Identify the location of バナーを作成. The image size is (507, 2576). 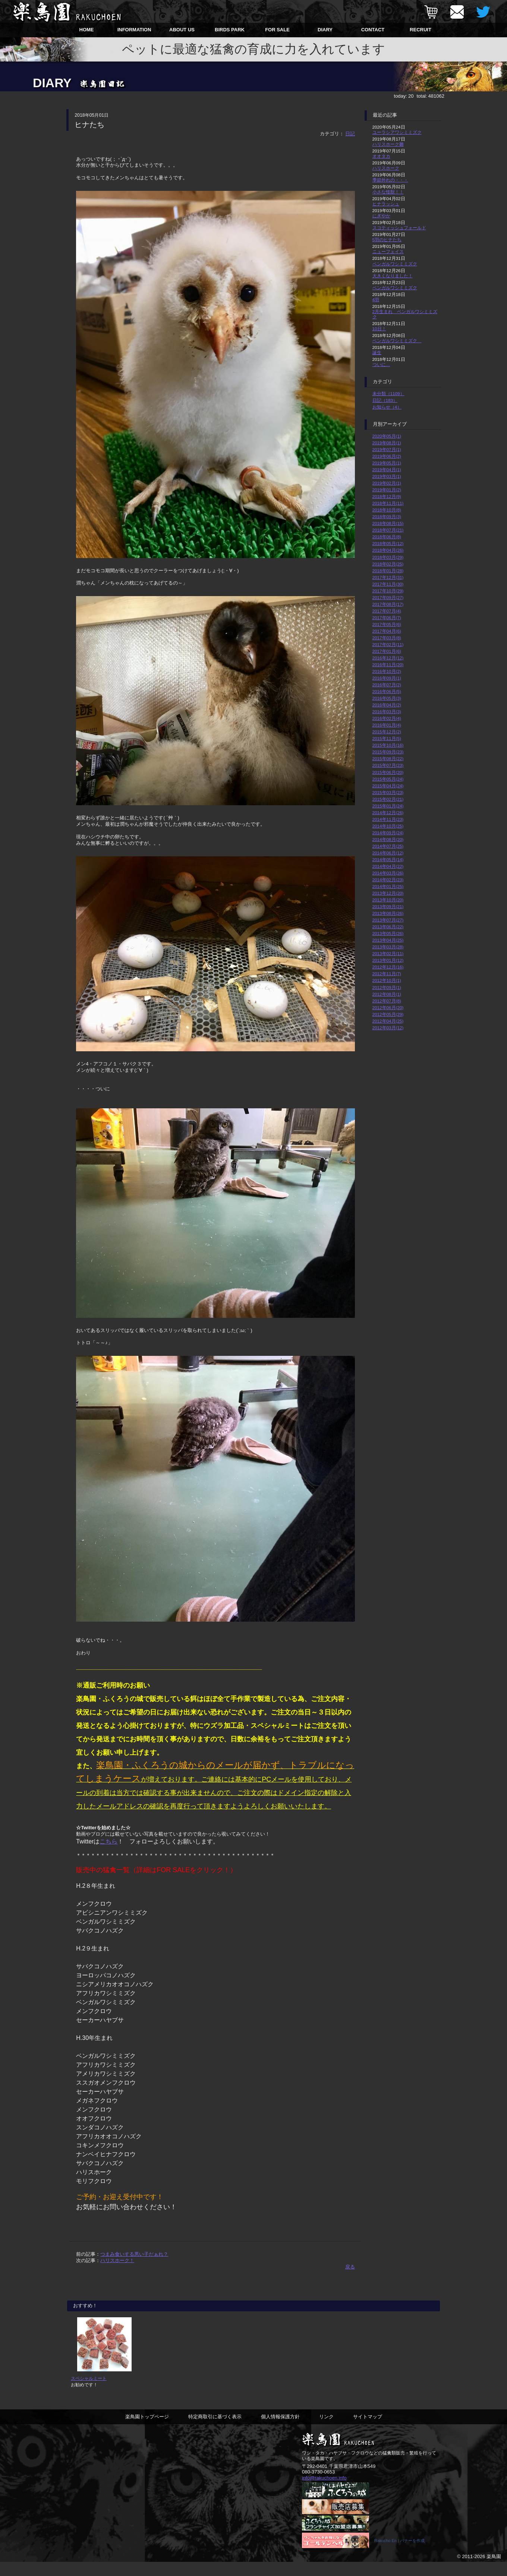
(412, 2555).